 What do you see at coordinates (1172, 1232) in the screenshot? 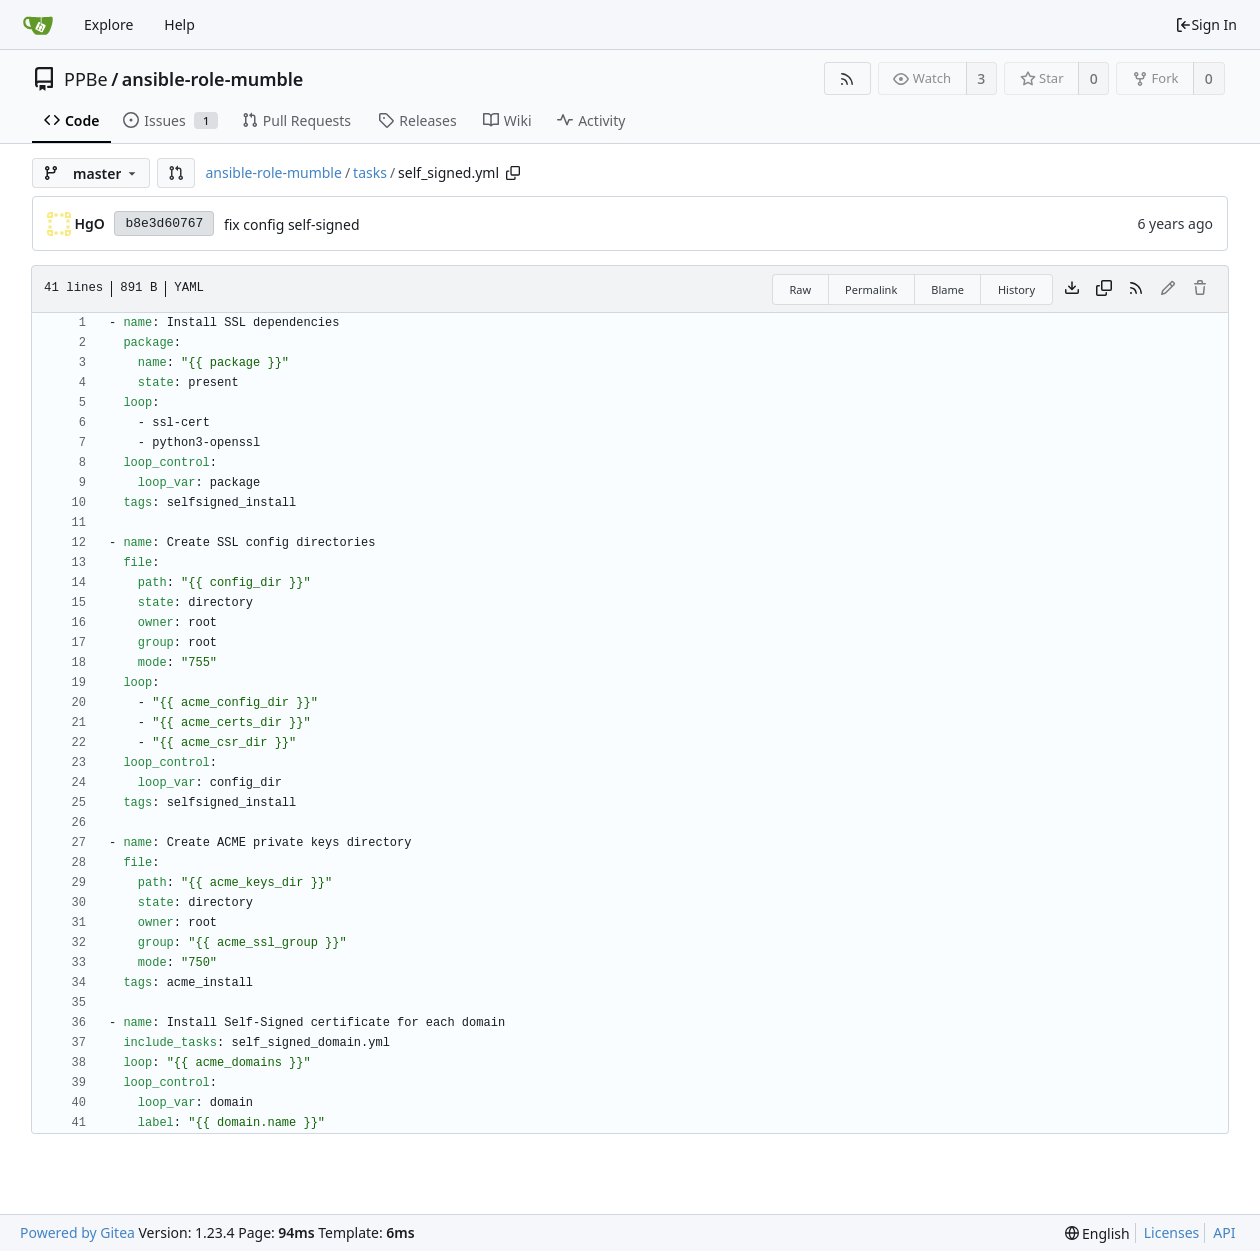
I see `Licenses` at bounding box center [1172, 1232].